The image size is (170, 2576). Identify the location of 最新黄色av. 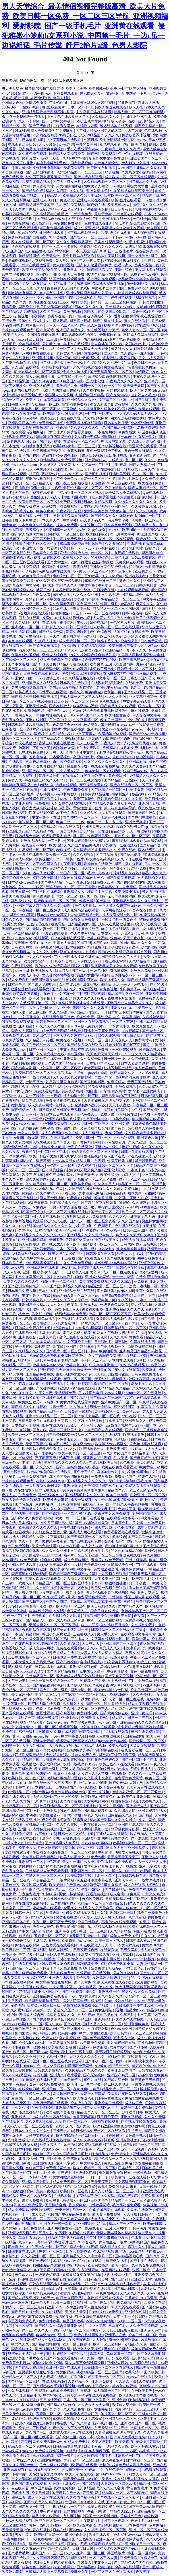
(103, 214).